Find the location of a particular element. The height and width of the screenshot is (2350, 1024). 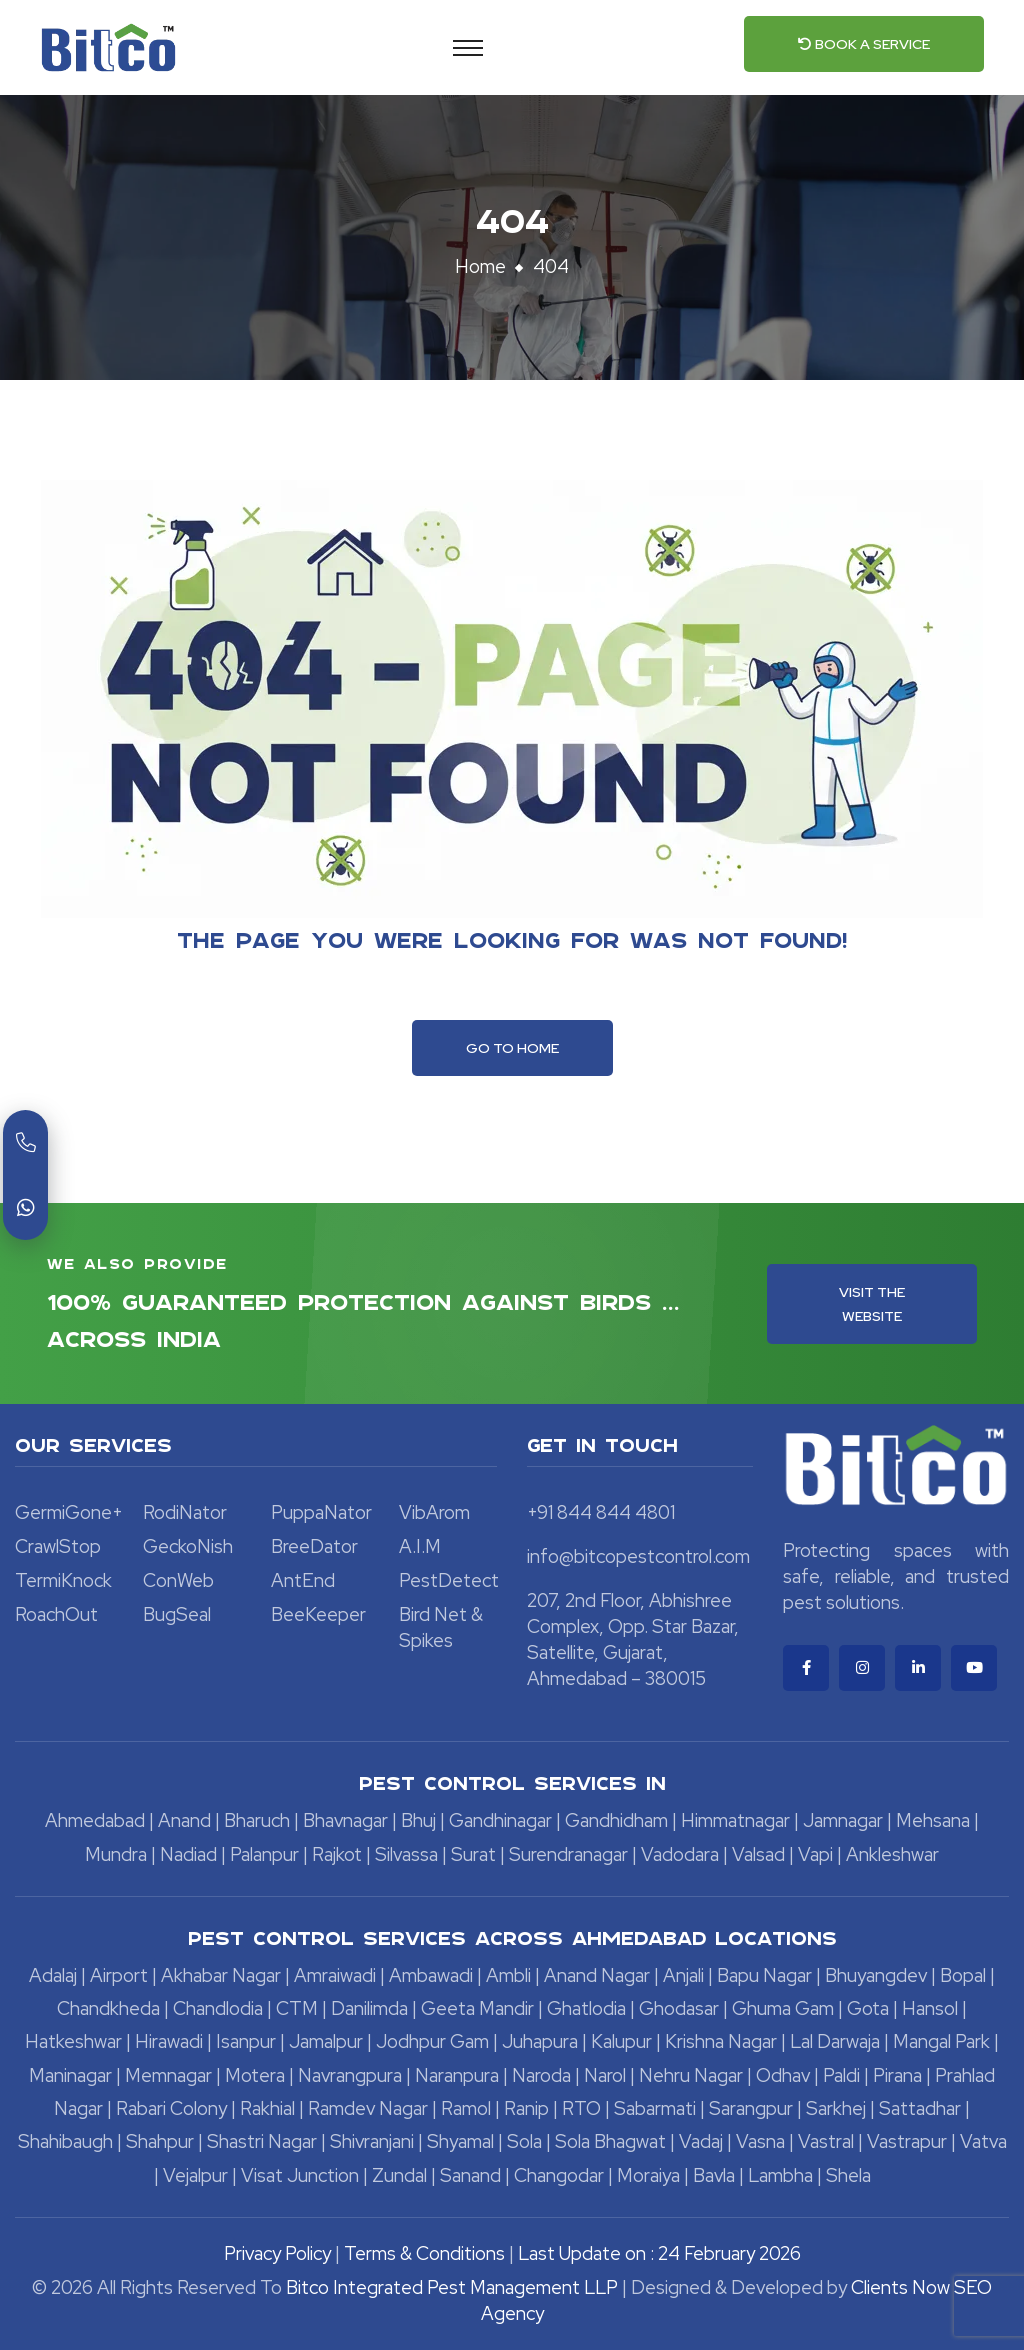

RodiNator is located at coordinates (185, 1512).